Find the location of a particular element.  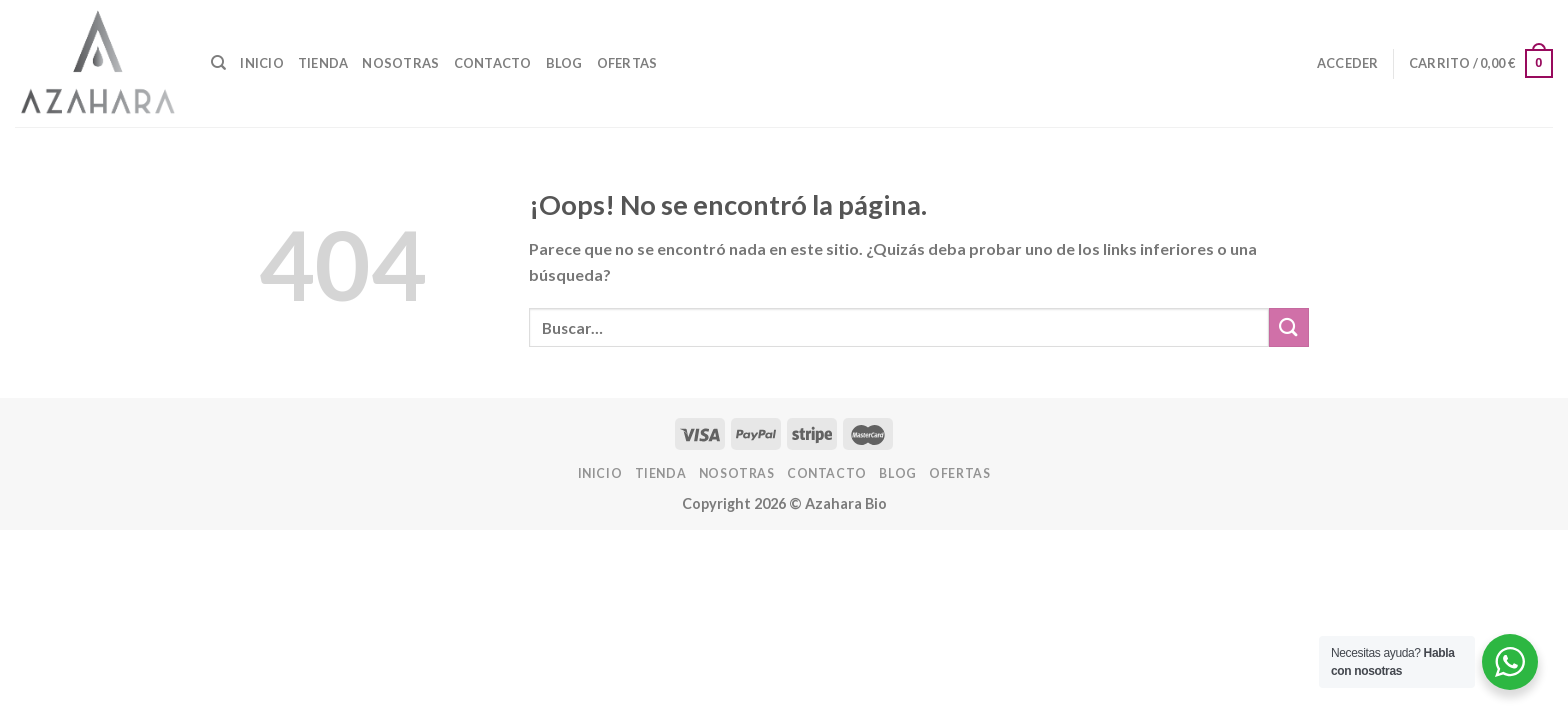

Blog is located at coordinates (564, 63).